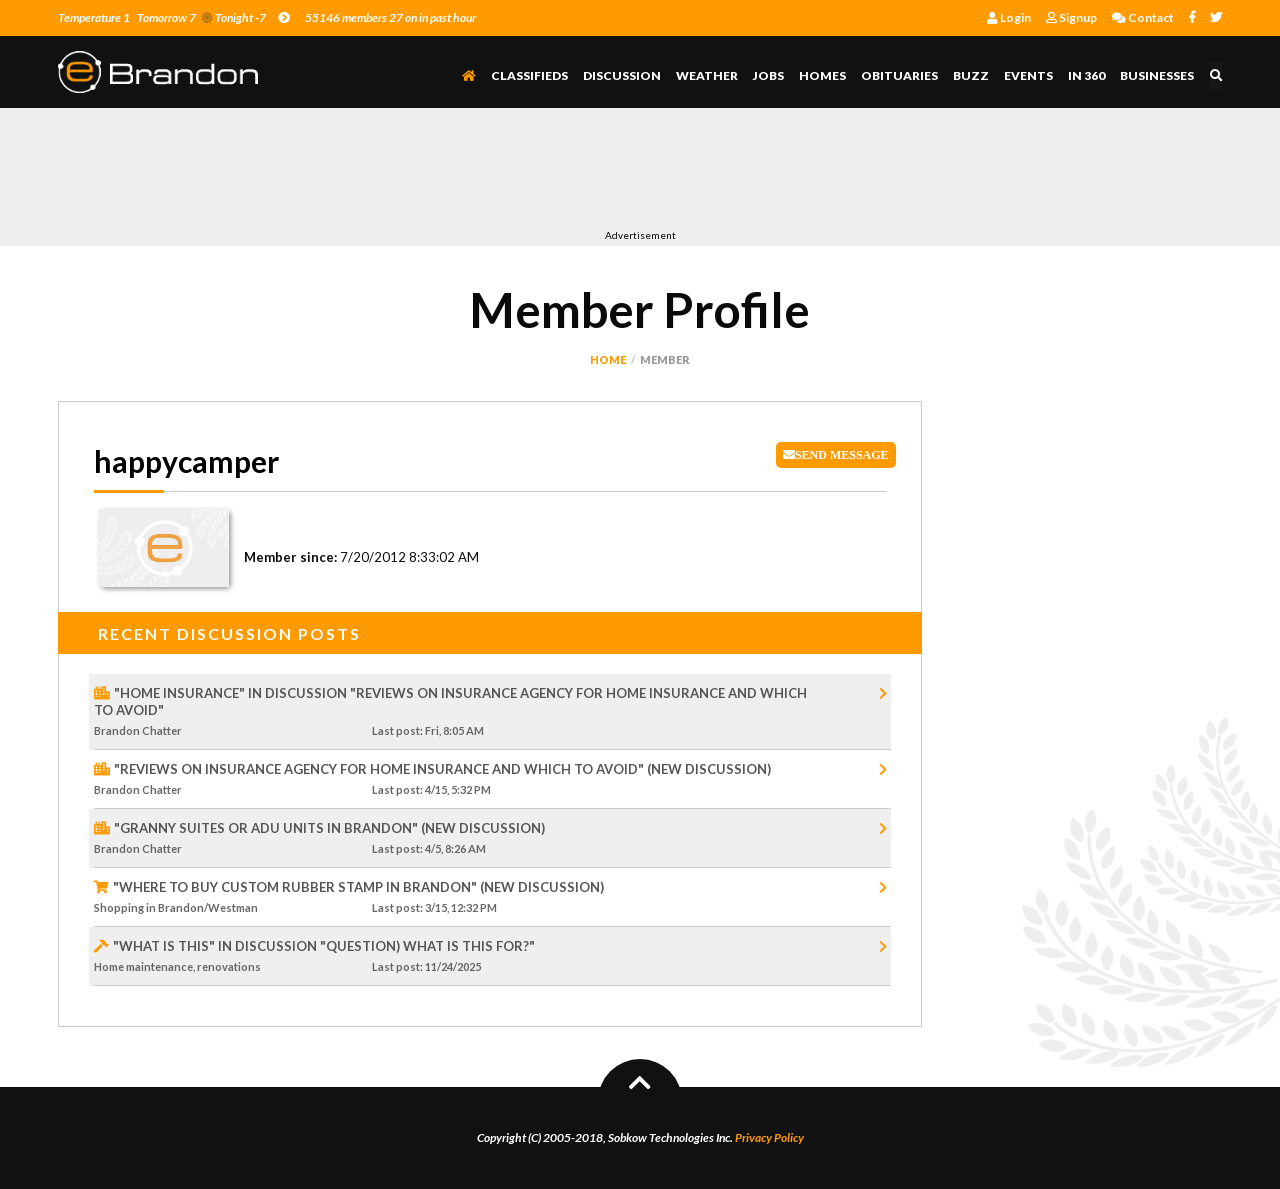  What do you see at coordinates (972, 75) in the screenshot?
I see `Buzz` at bounding box center [972, 75].